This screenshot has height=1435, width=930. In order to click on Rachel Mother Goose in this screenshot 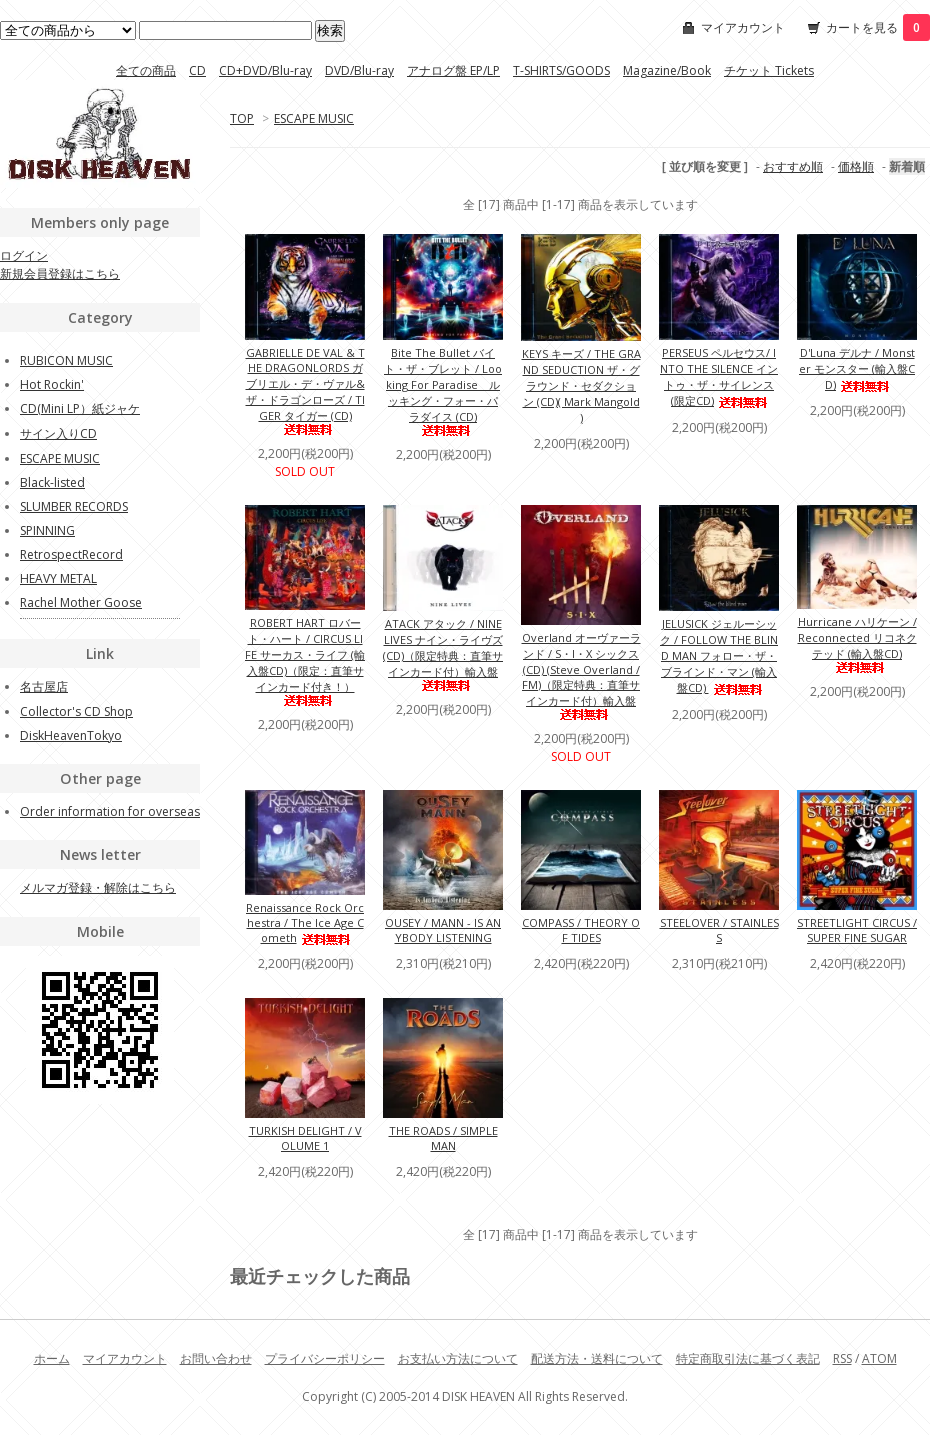, I will do `click(81, 602)`.